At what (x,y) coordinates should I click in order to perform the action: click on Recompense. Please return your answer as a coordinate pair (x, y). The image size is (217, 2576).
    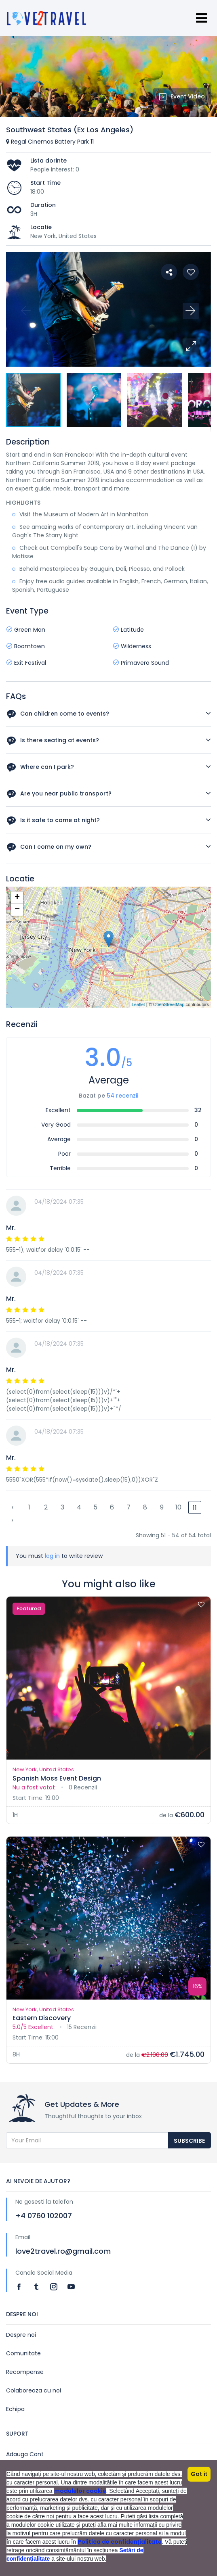
    Looking at the image, I should click on (25, 2372).